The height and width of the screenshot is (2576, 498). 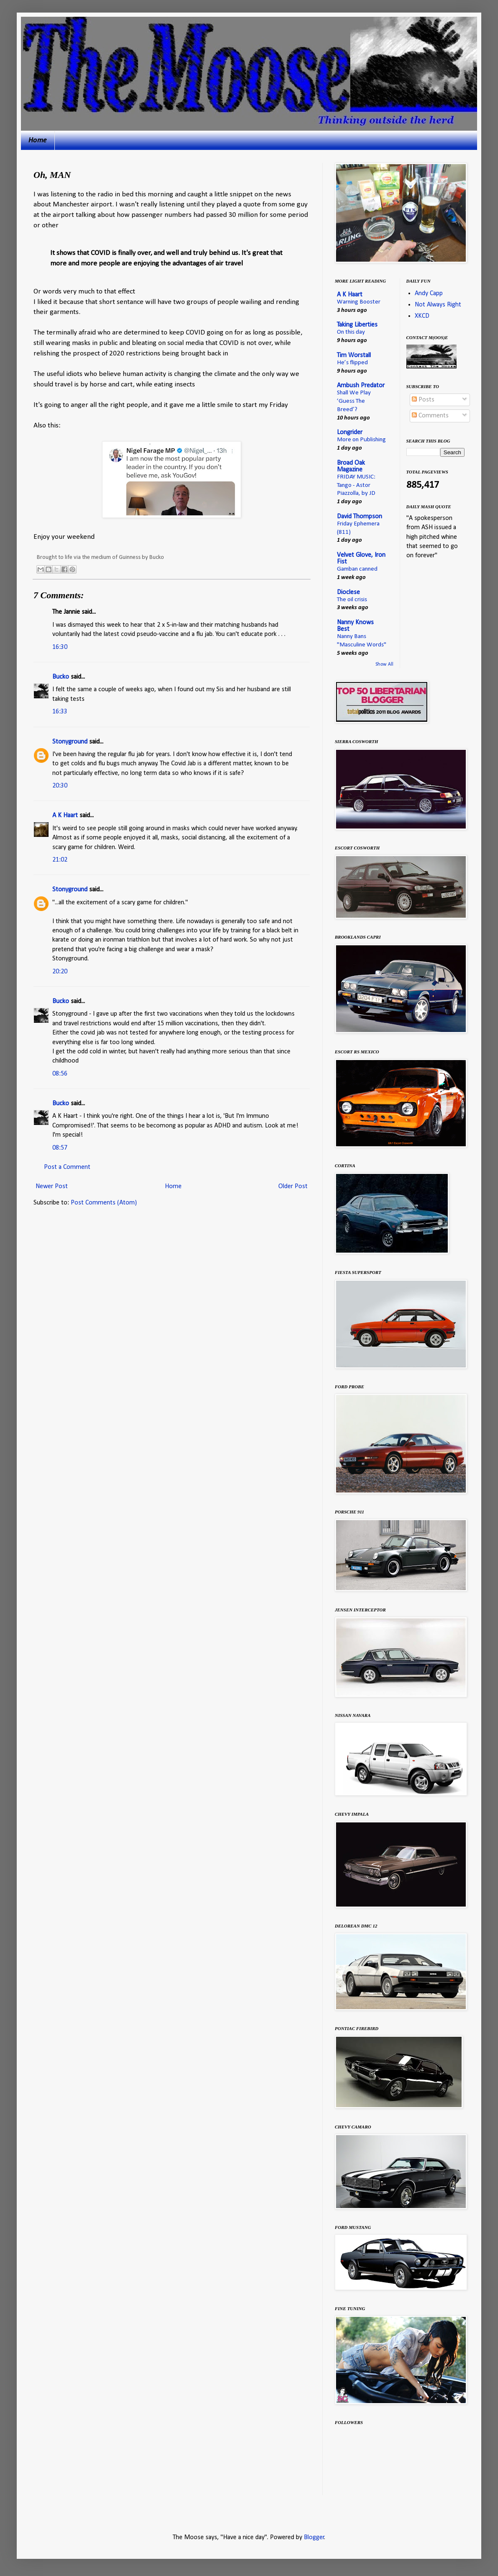 I want to click on 16:33, so click(x=59, y=711).